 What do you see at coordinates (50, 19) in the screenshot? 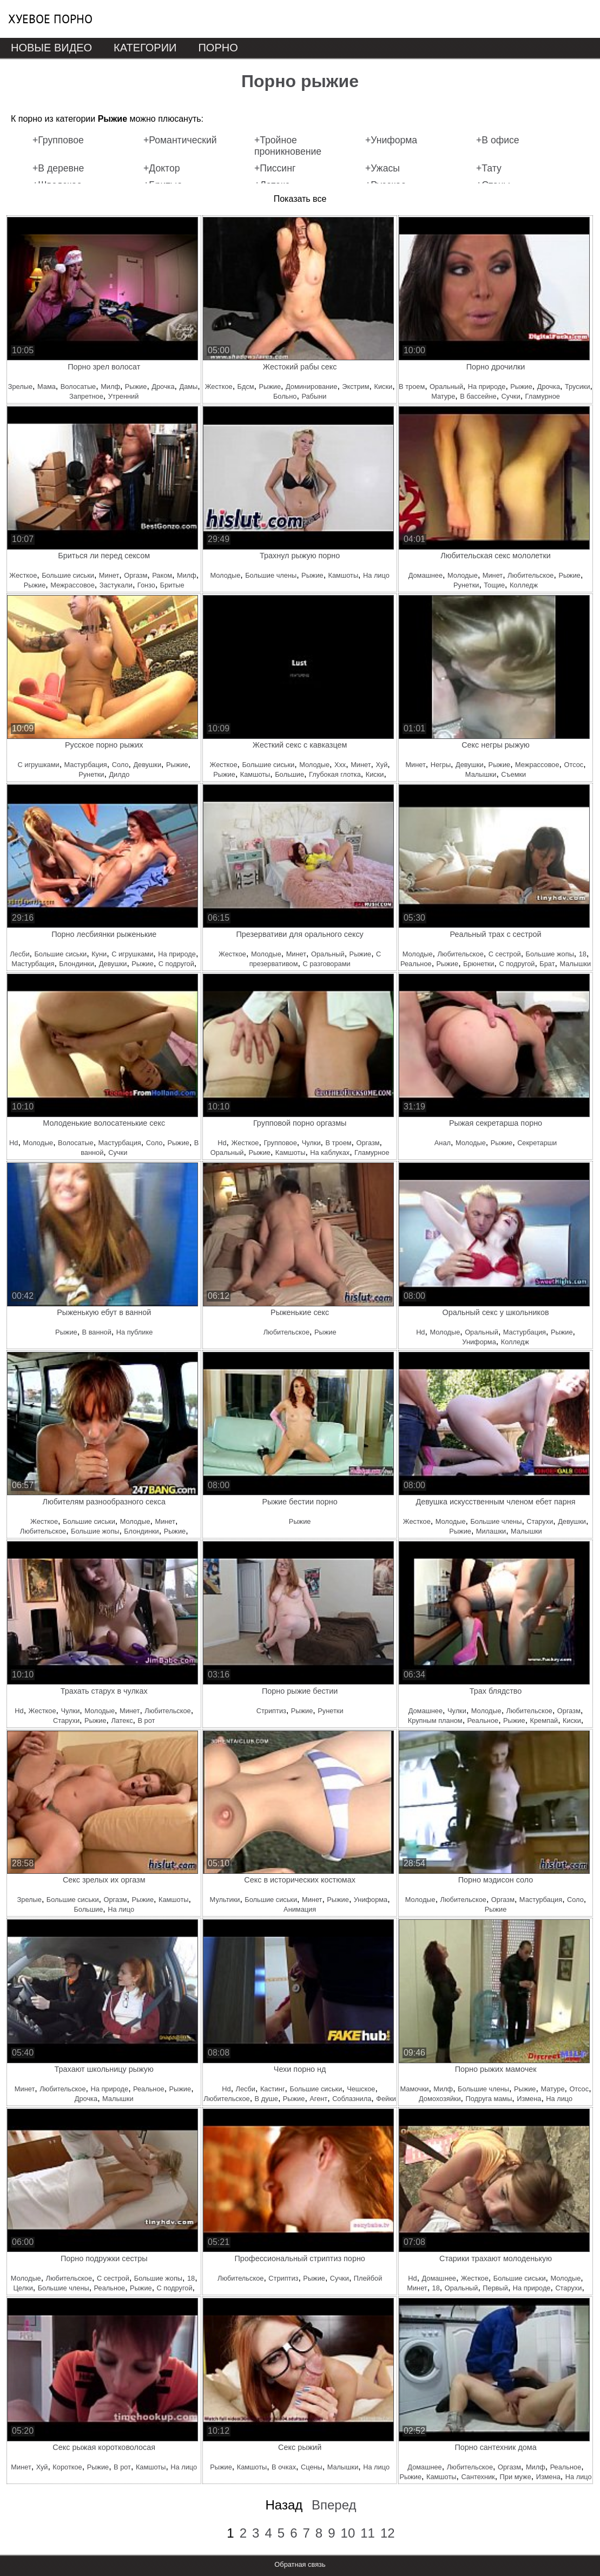
I see `Хуевое порно` at bounding box center [50, 19].